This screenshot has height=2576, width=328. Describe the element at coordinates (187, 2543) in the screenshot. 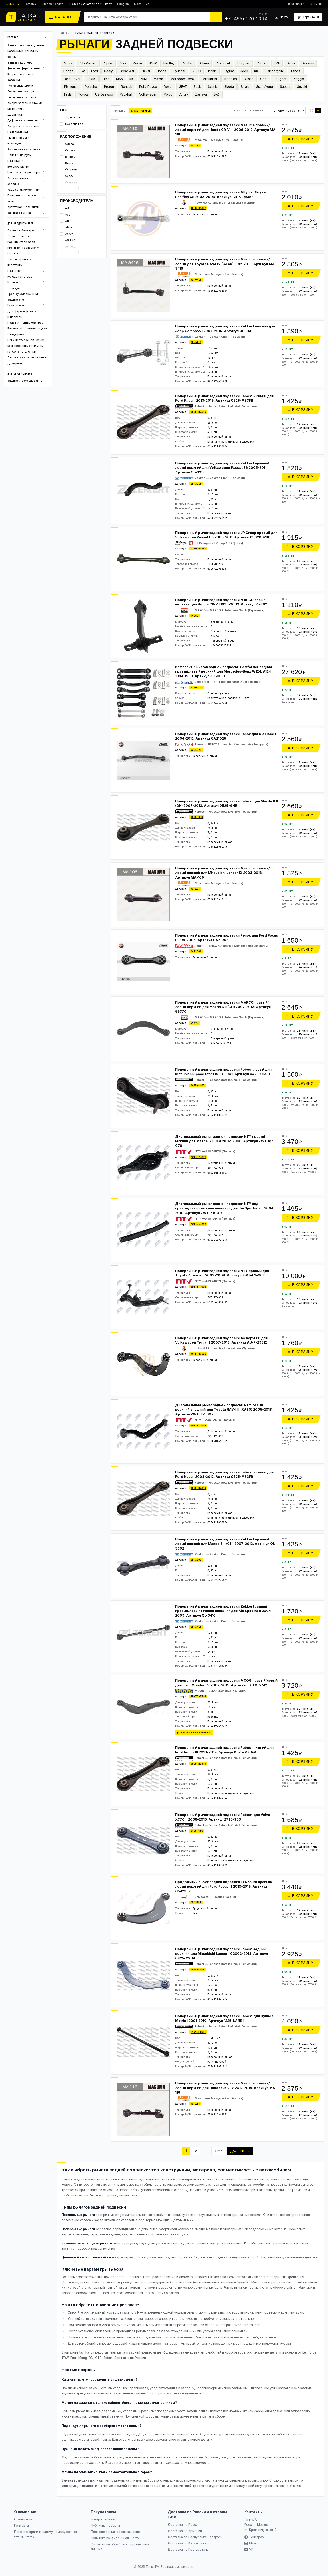

I see `Доставка по Казахстану` at that location.